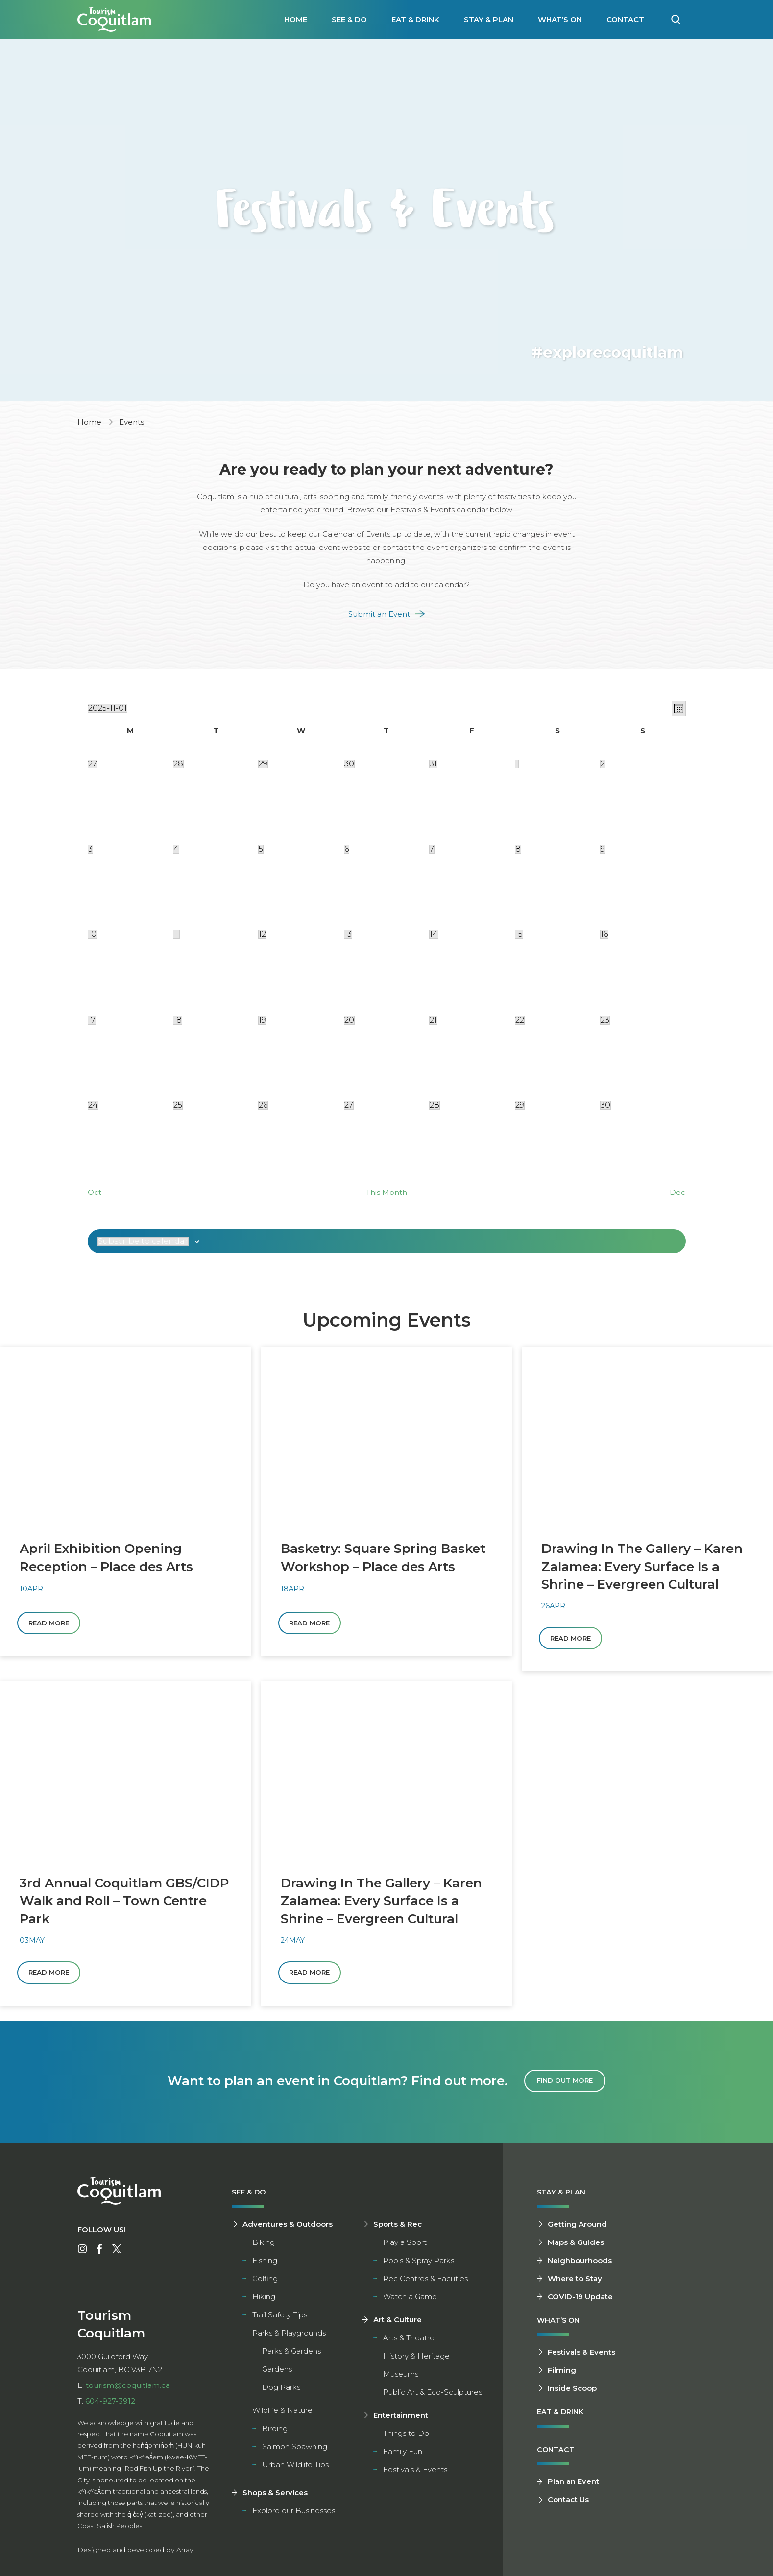 The image size is (773, 2576). I want to click on [November 25, 0 0], so click(178, 1105).